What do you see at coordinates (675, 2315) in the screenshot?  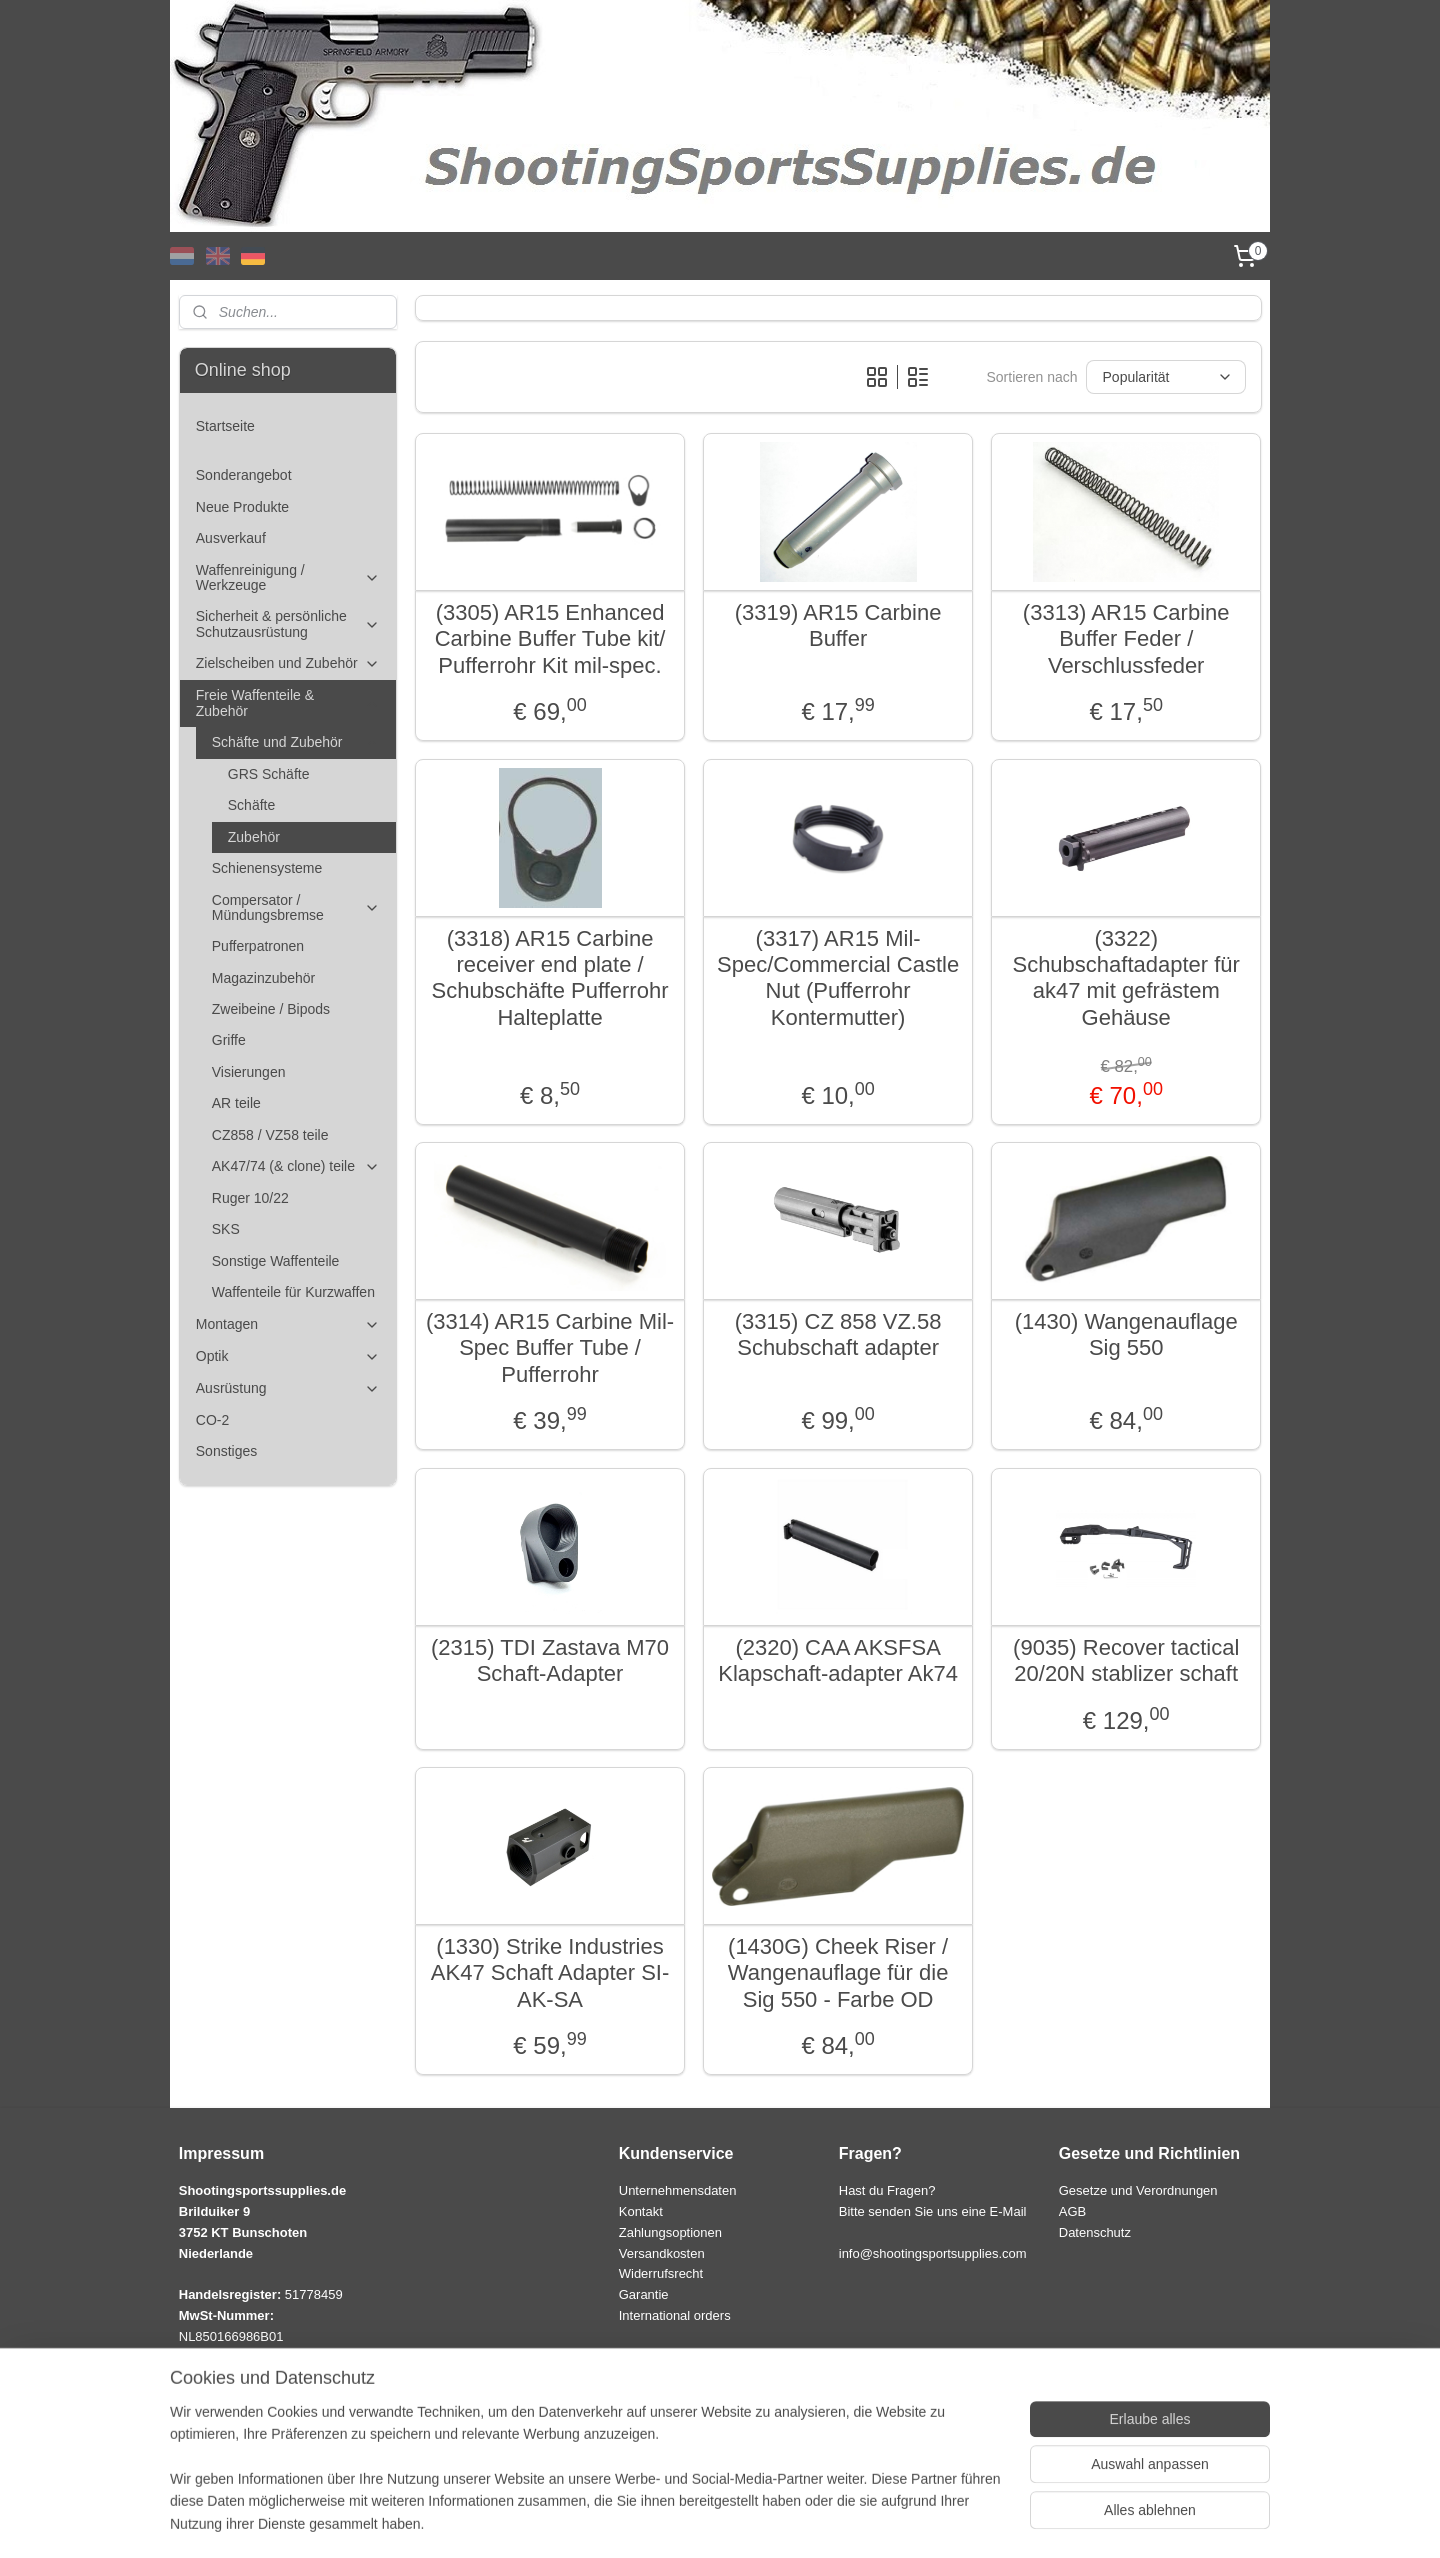 I see `International orders` at bounding box center [675, 2315].